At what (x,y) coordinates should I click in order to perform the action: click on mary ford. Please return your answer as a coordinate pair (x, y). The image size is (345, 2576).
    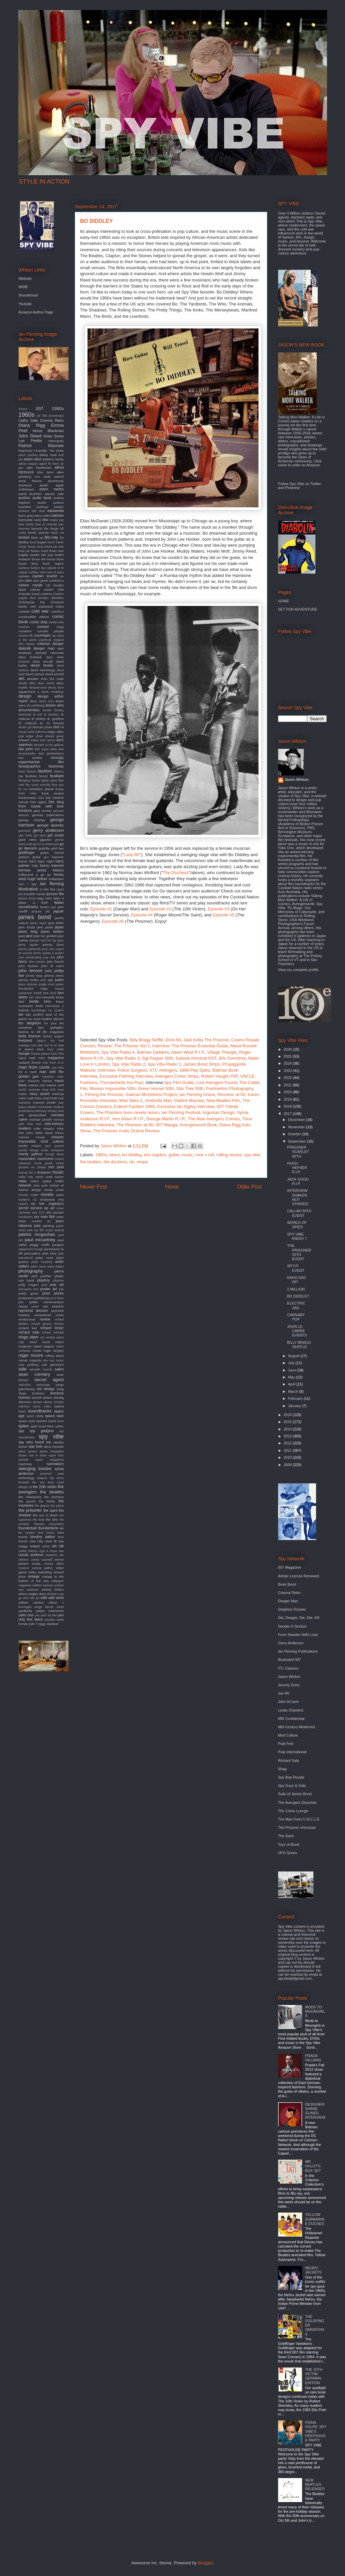
    Looking at the image, I should click on (48, 1089).